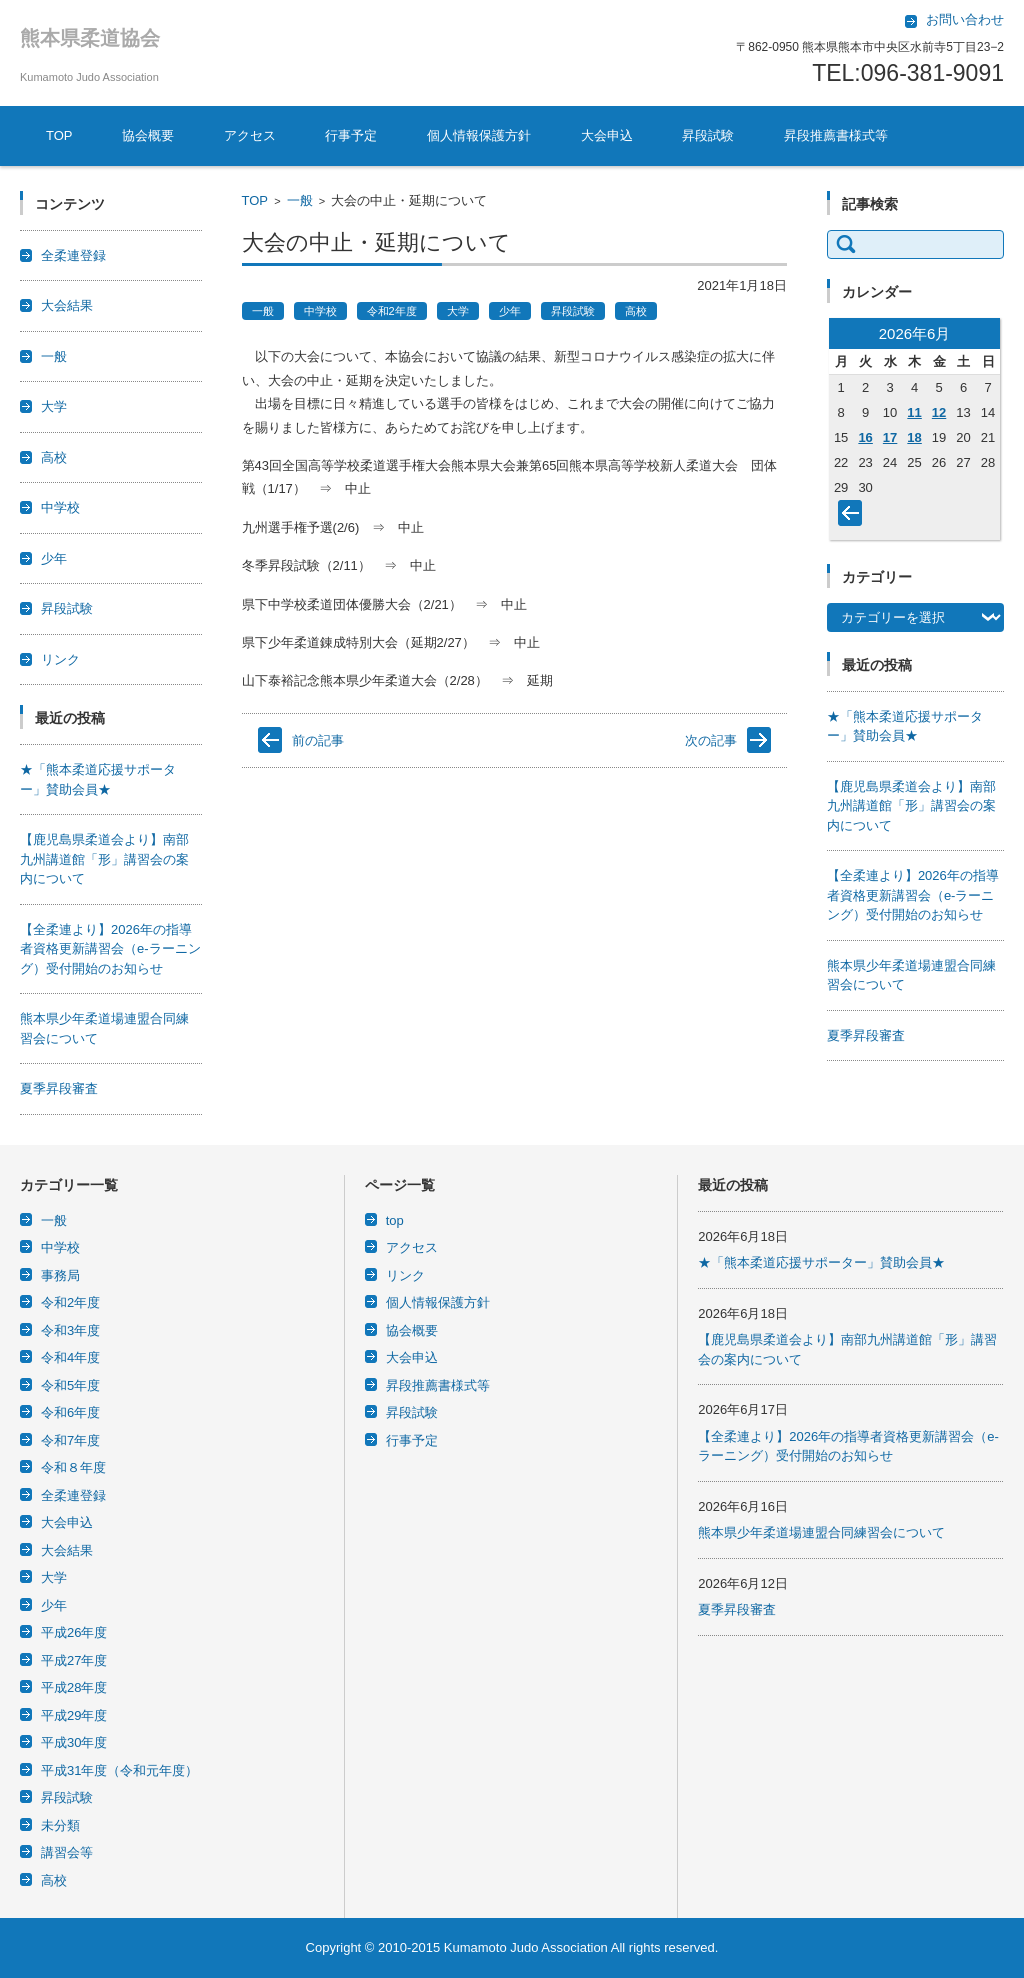 The width and height of the screenshot is (1024, 1978). I want to click on 次の記事, so click(711, 740).